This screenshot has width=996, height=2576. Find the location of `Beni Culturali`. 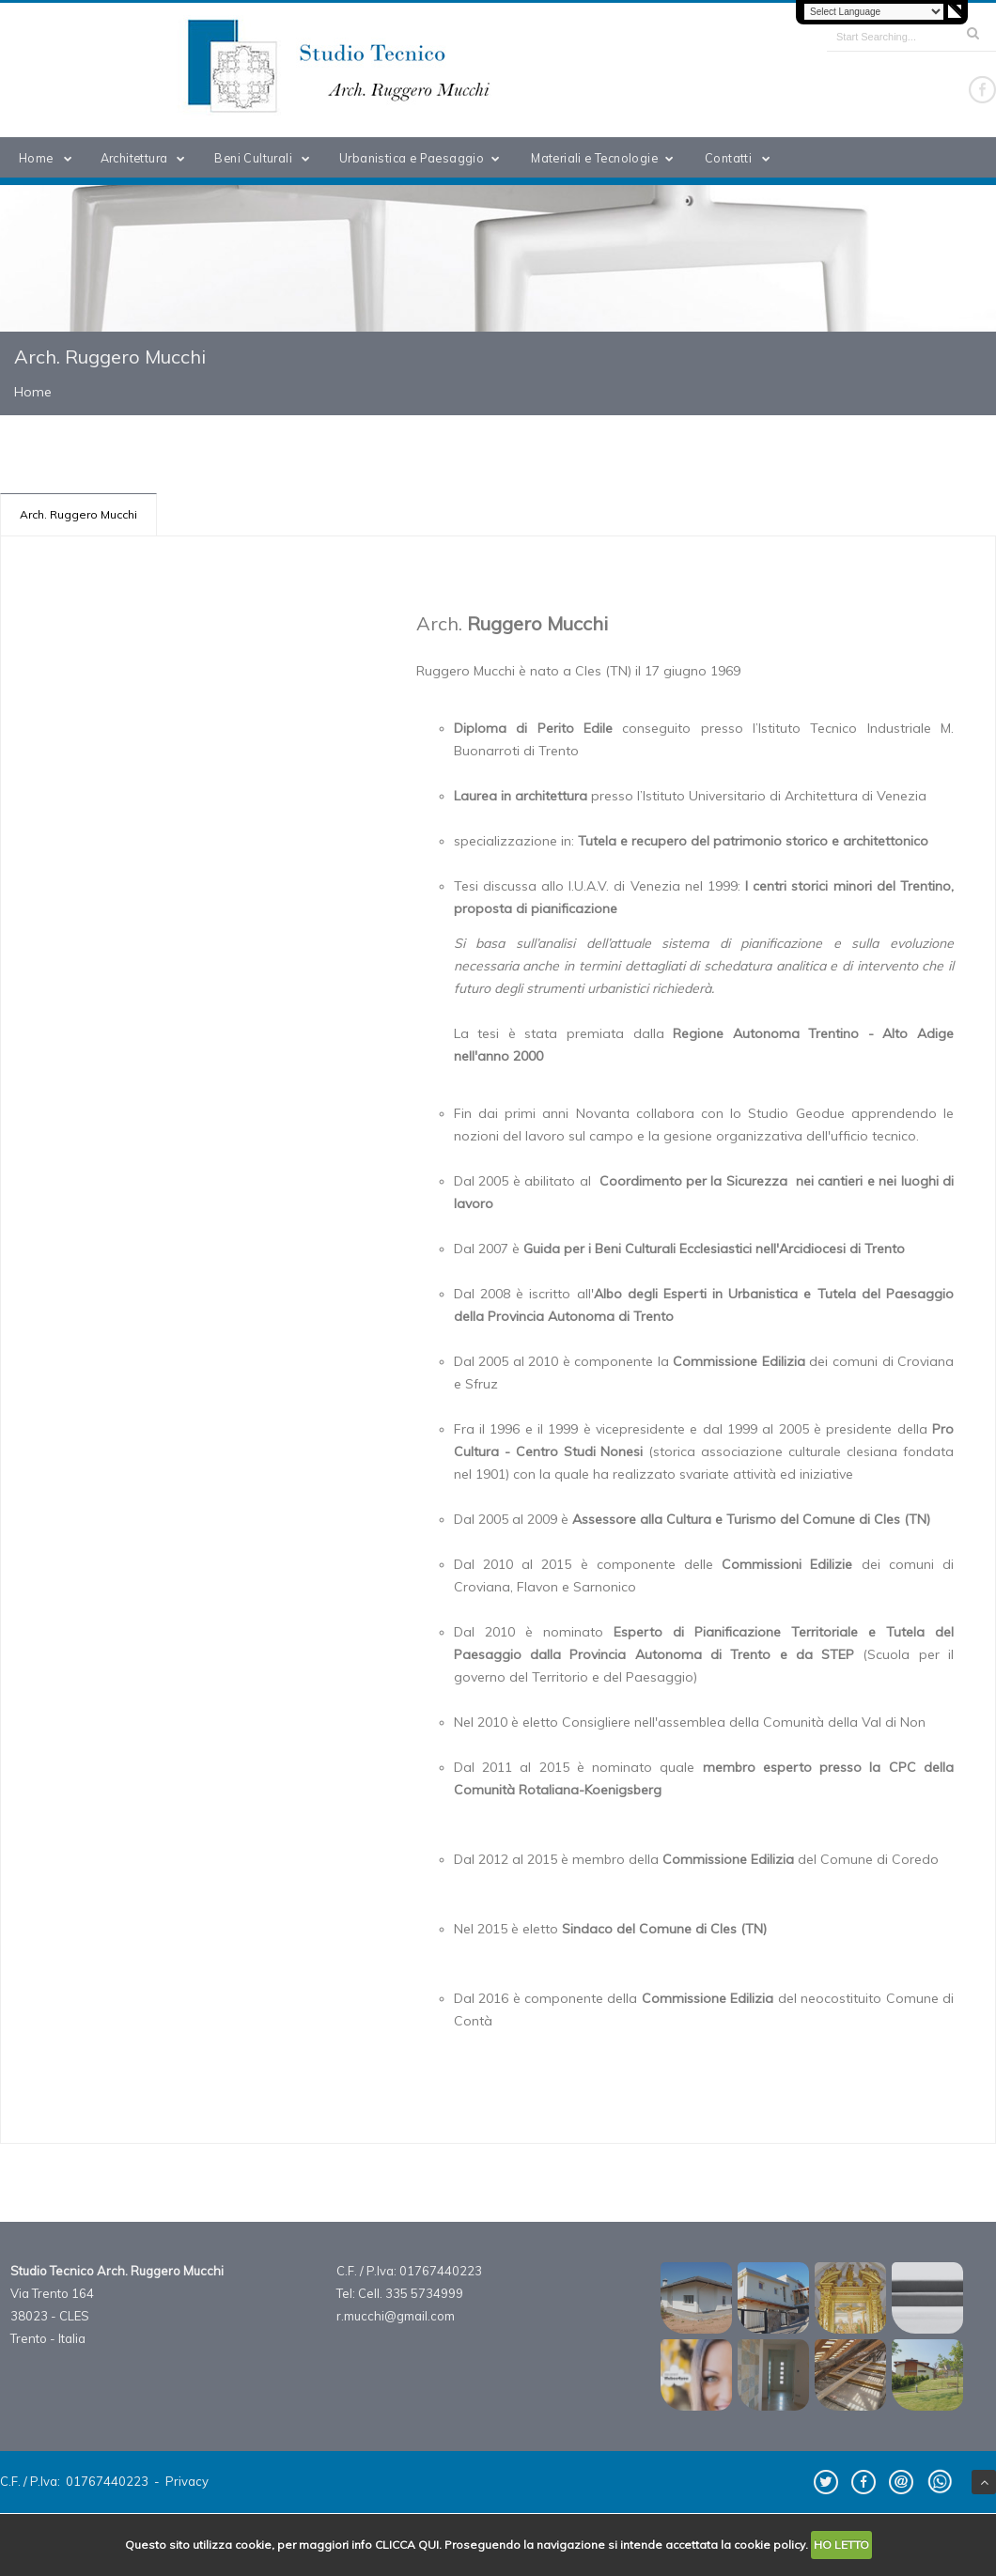

Beni Culturali is located at coordinates (265, 157).